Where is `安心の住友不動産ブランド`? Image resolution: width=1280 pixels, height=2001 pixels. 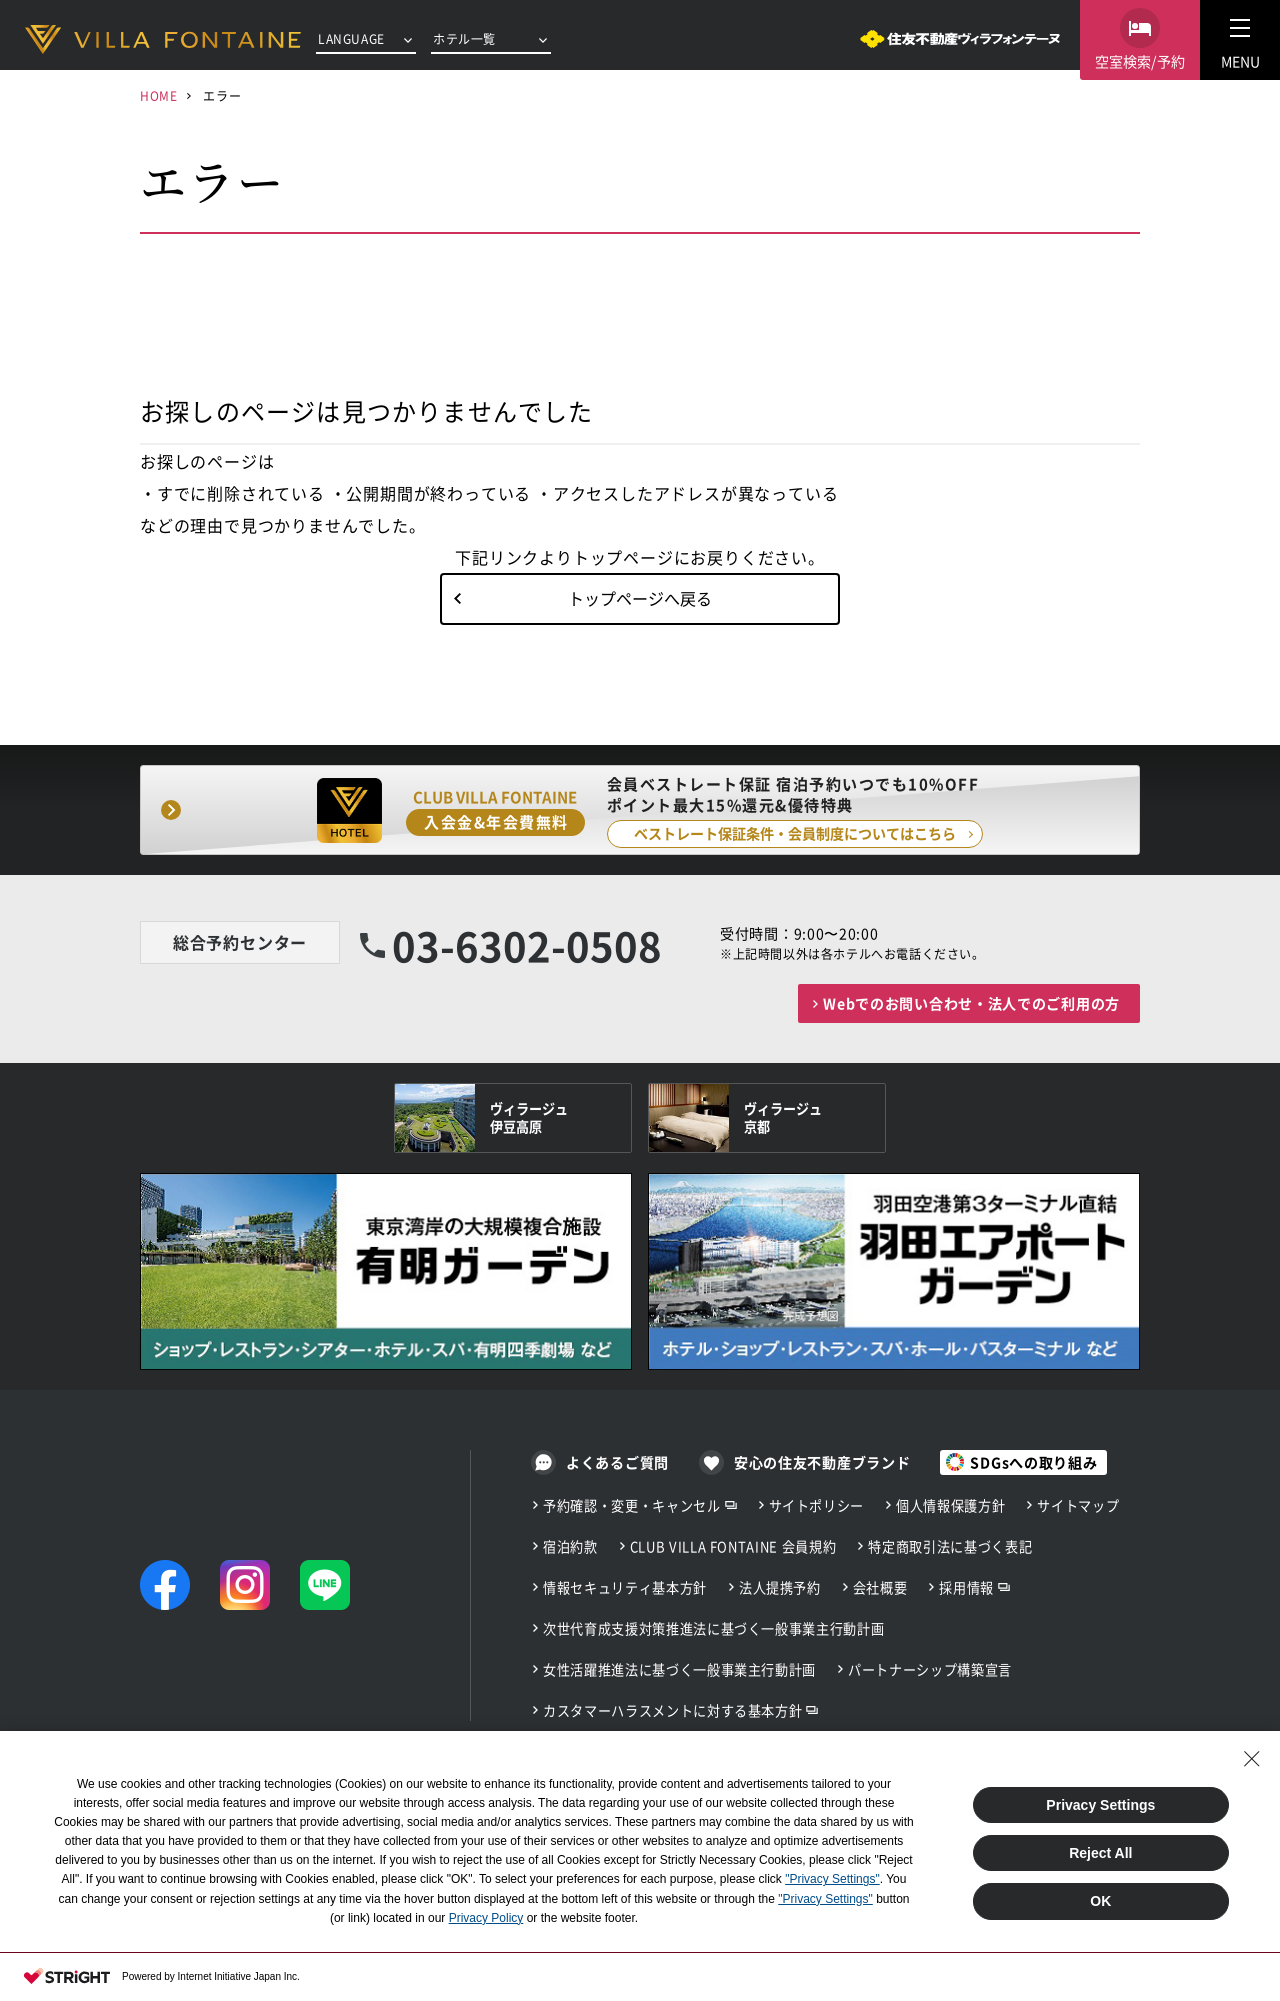 安心の住友不動産ブランド is located at coordinates (822, 1462).